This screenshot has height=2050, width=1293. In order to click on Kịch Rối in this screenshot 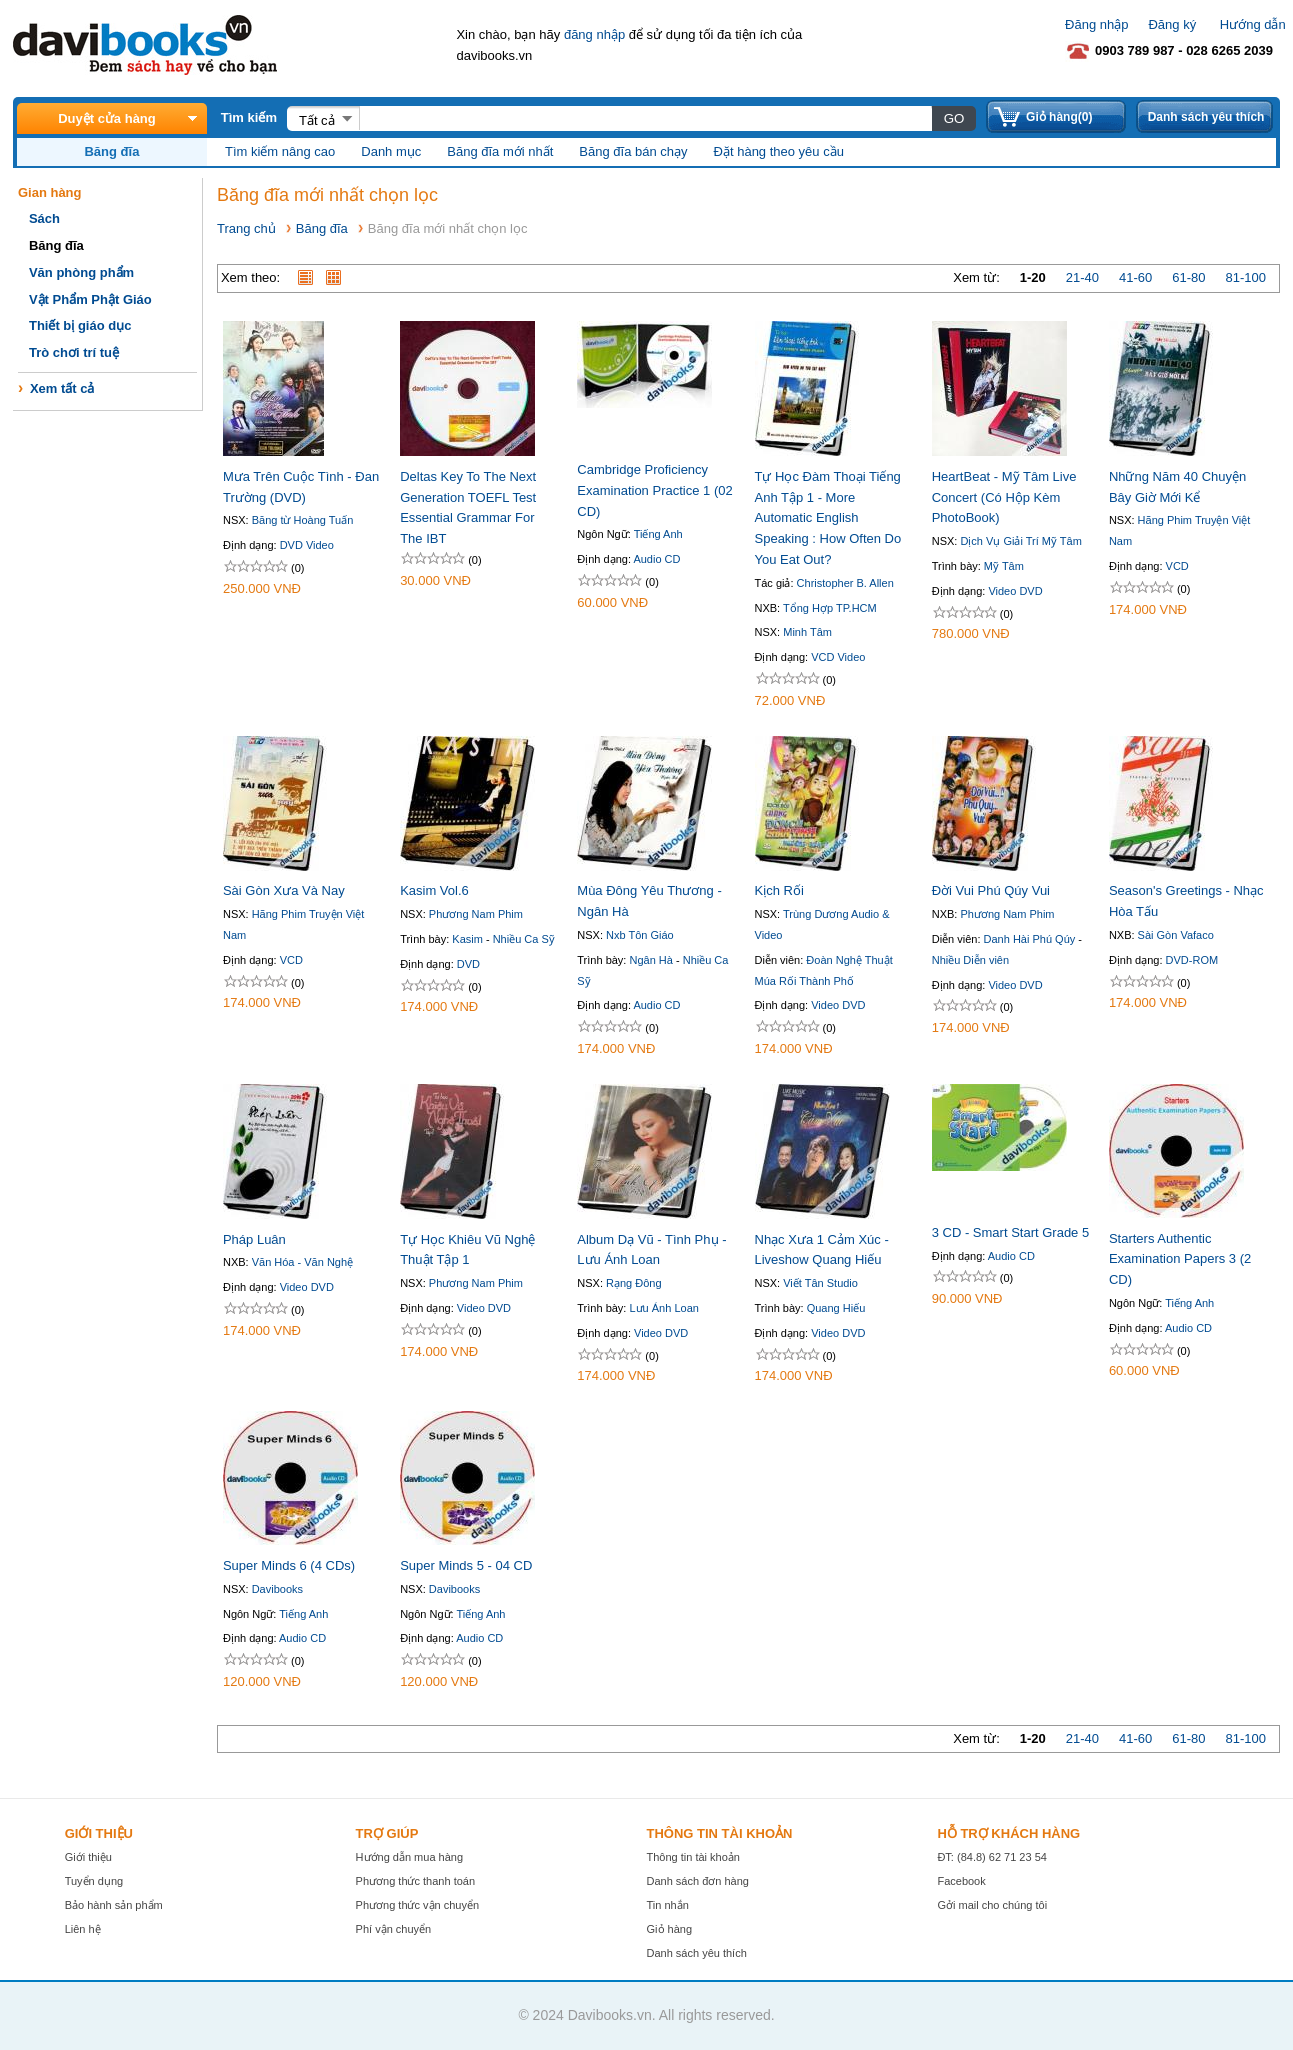, I will do `click(779, 890)`.